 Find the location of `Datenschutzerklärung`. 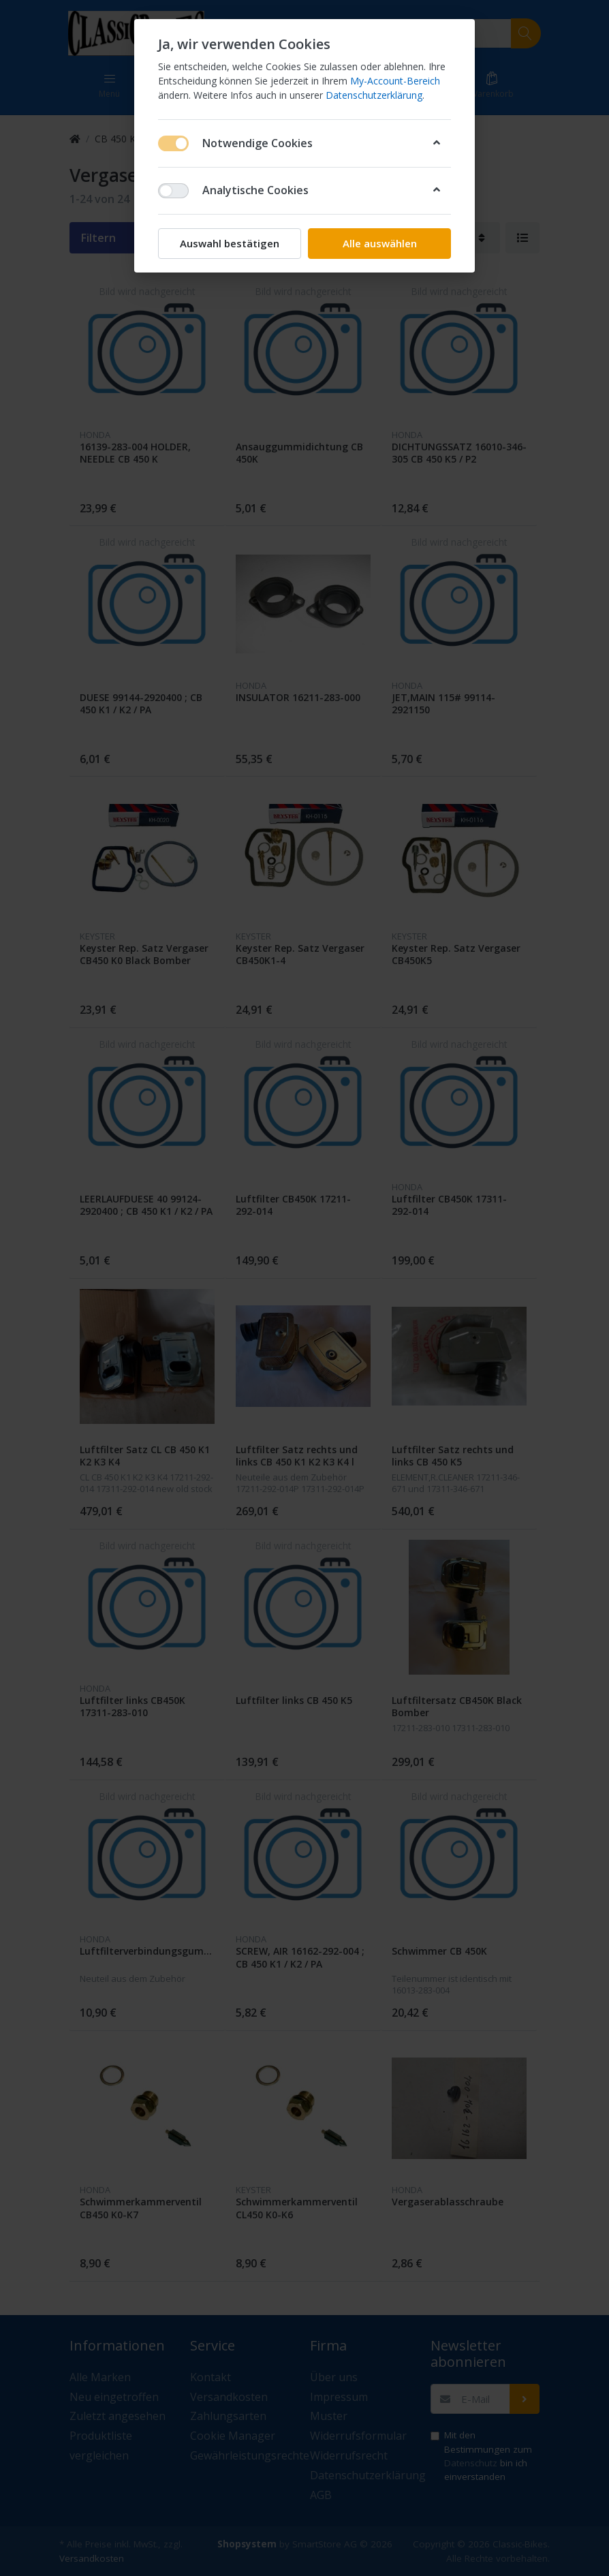

Datenschutzerklärung is located at coordinates (374, 95).